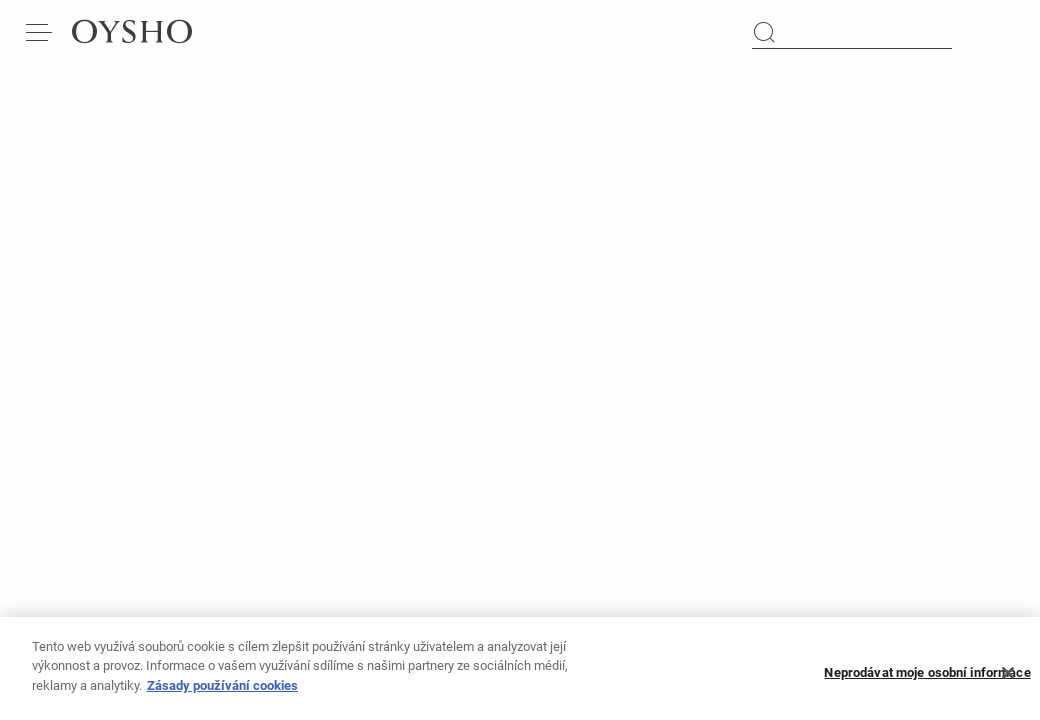  I want to click on Neprodávat moje osobní informace, so click(927, 678).